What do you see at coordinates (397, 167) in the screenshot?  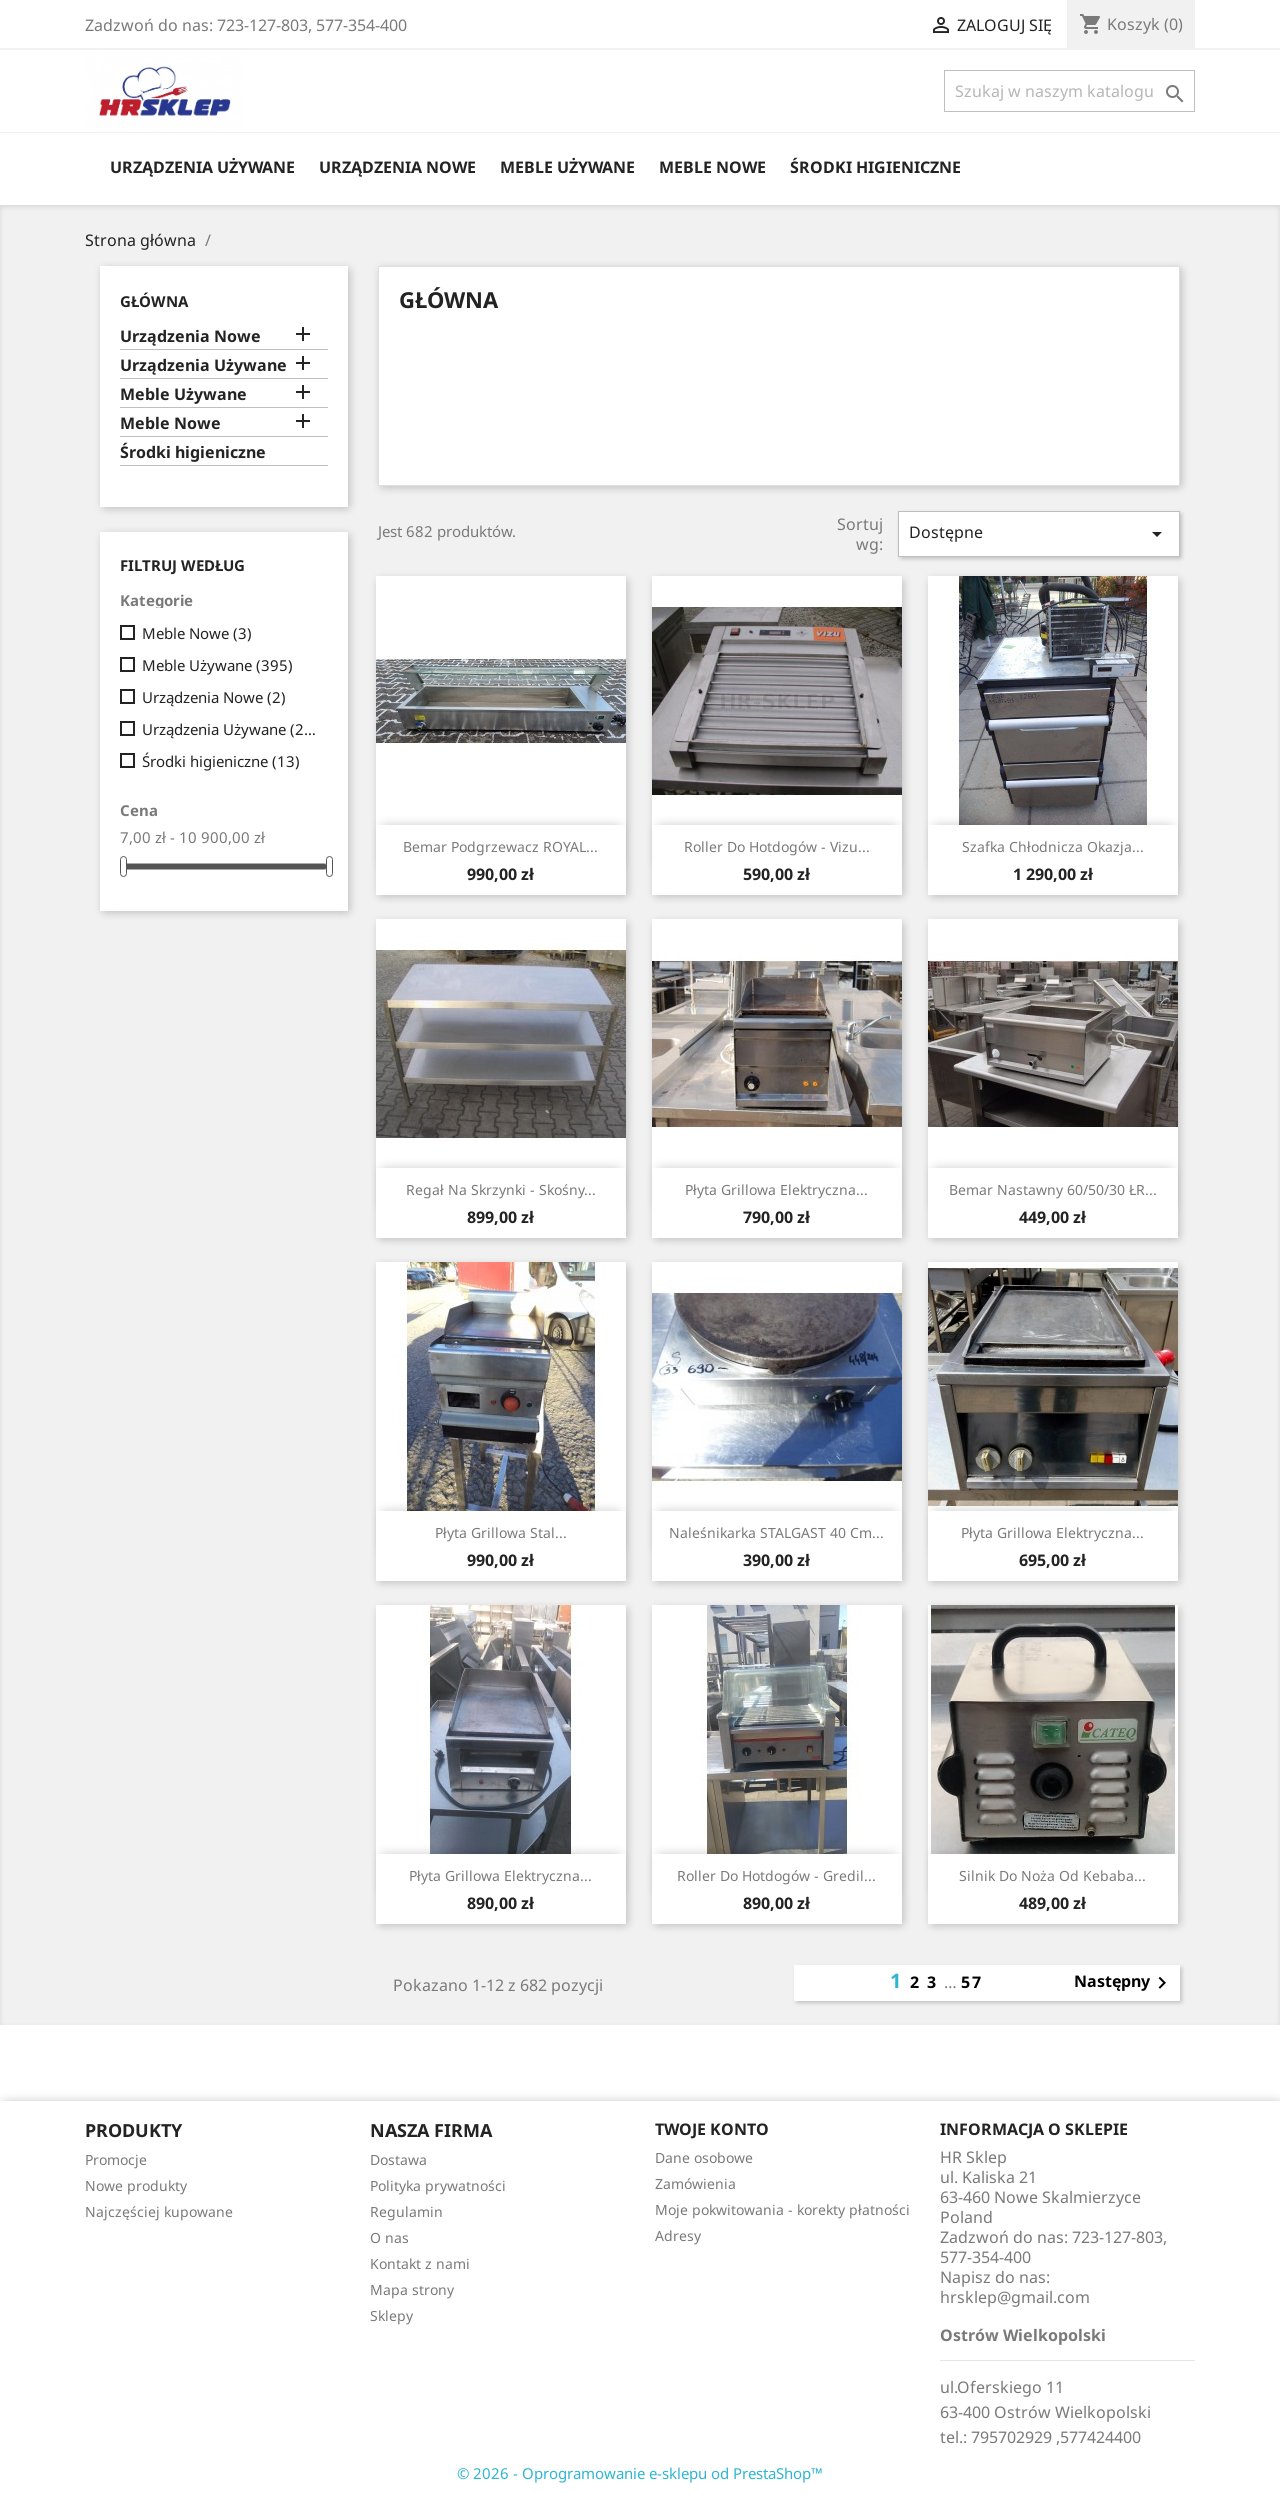 I see `Urządzenia Nowe` at bounding box center [397, 167].